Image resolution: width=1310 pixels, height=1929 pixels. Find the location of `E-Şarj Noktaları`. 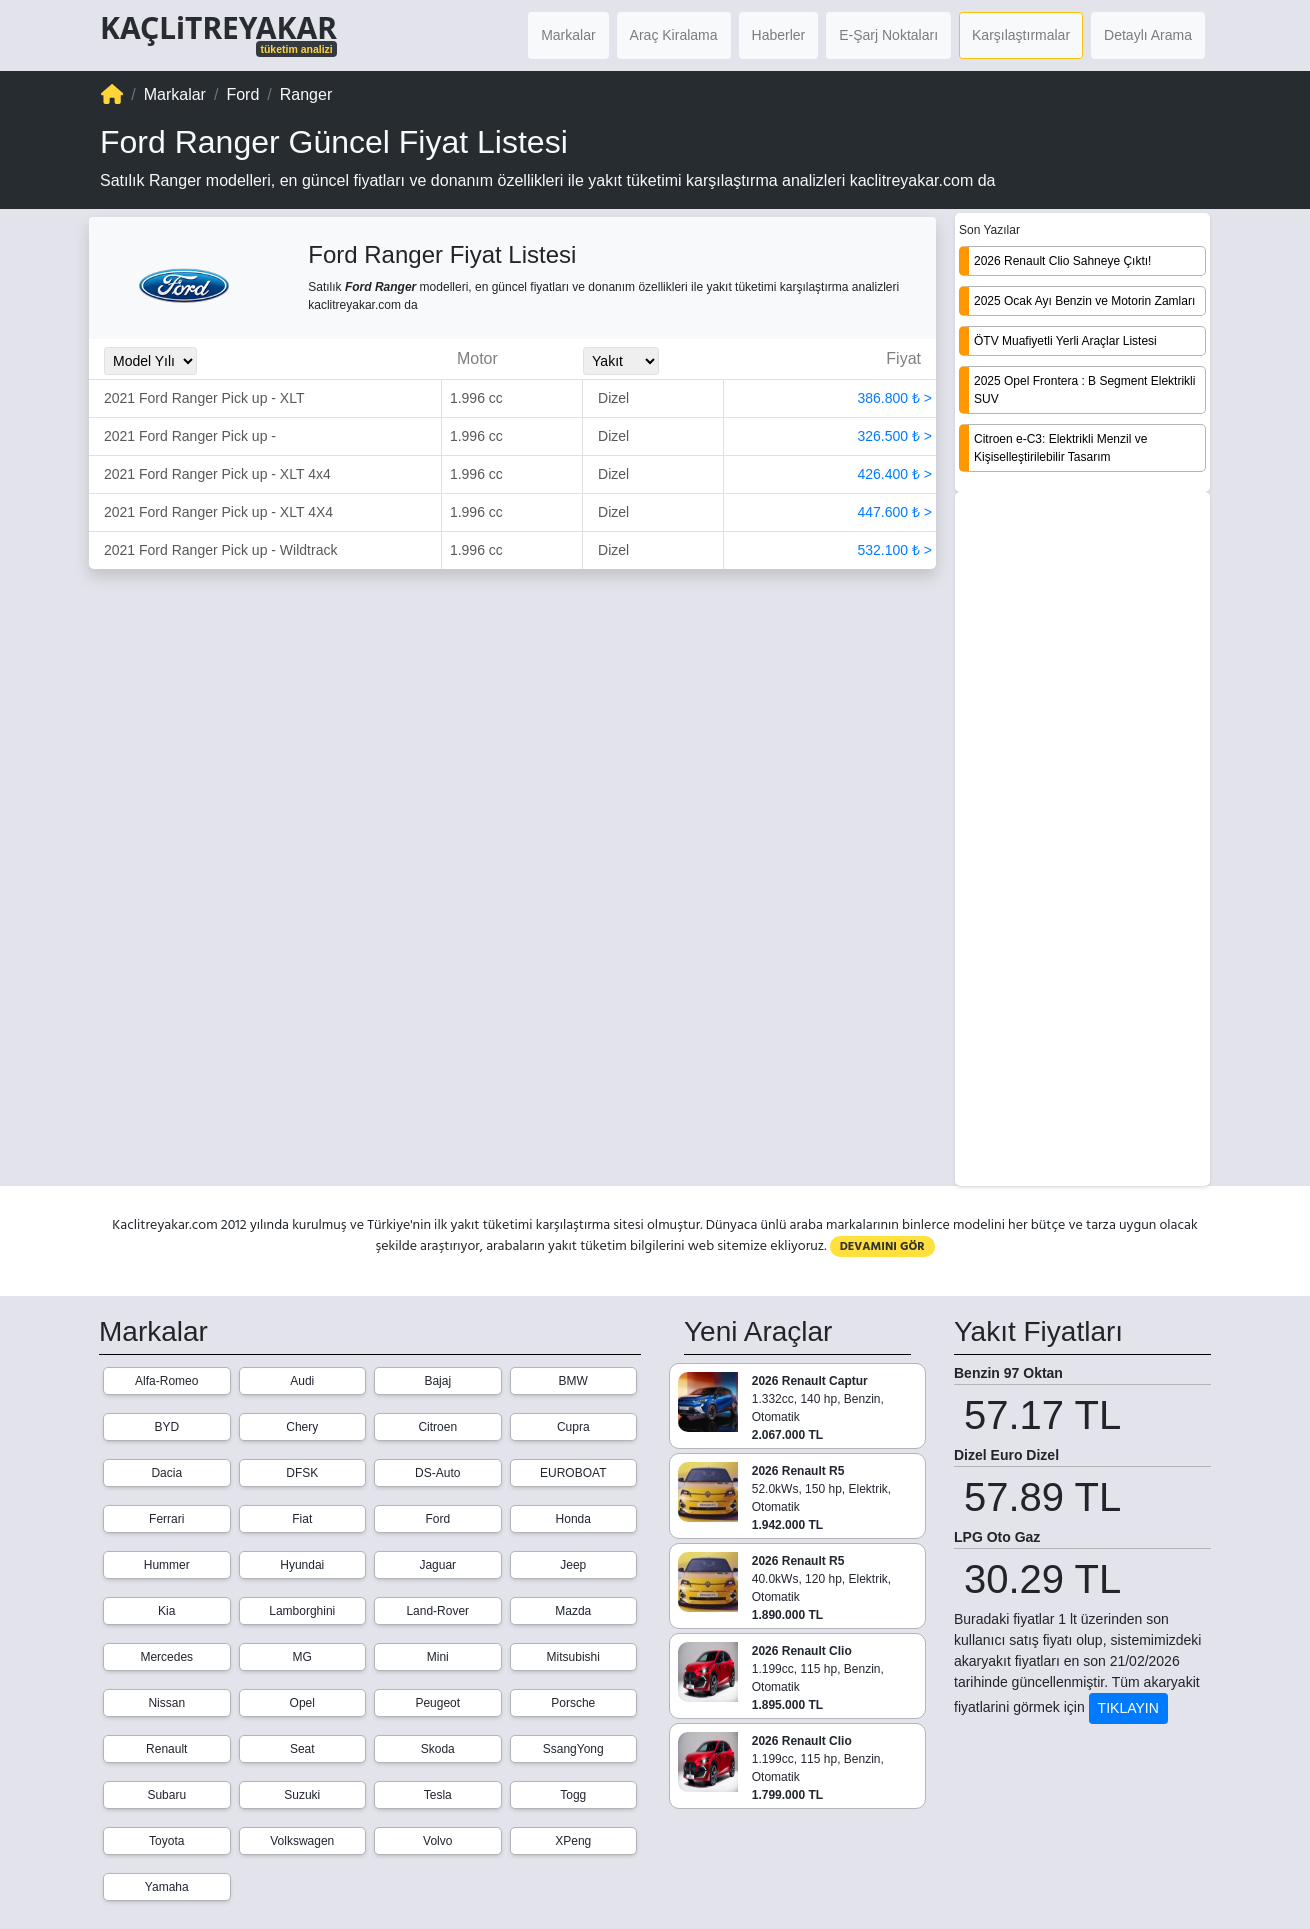

E-Şarj Noktaları is located at coordinates (888, 35).